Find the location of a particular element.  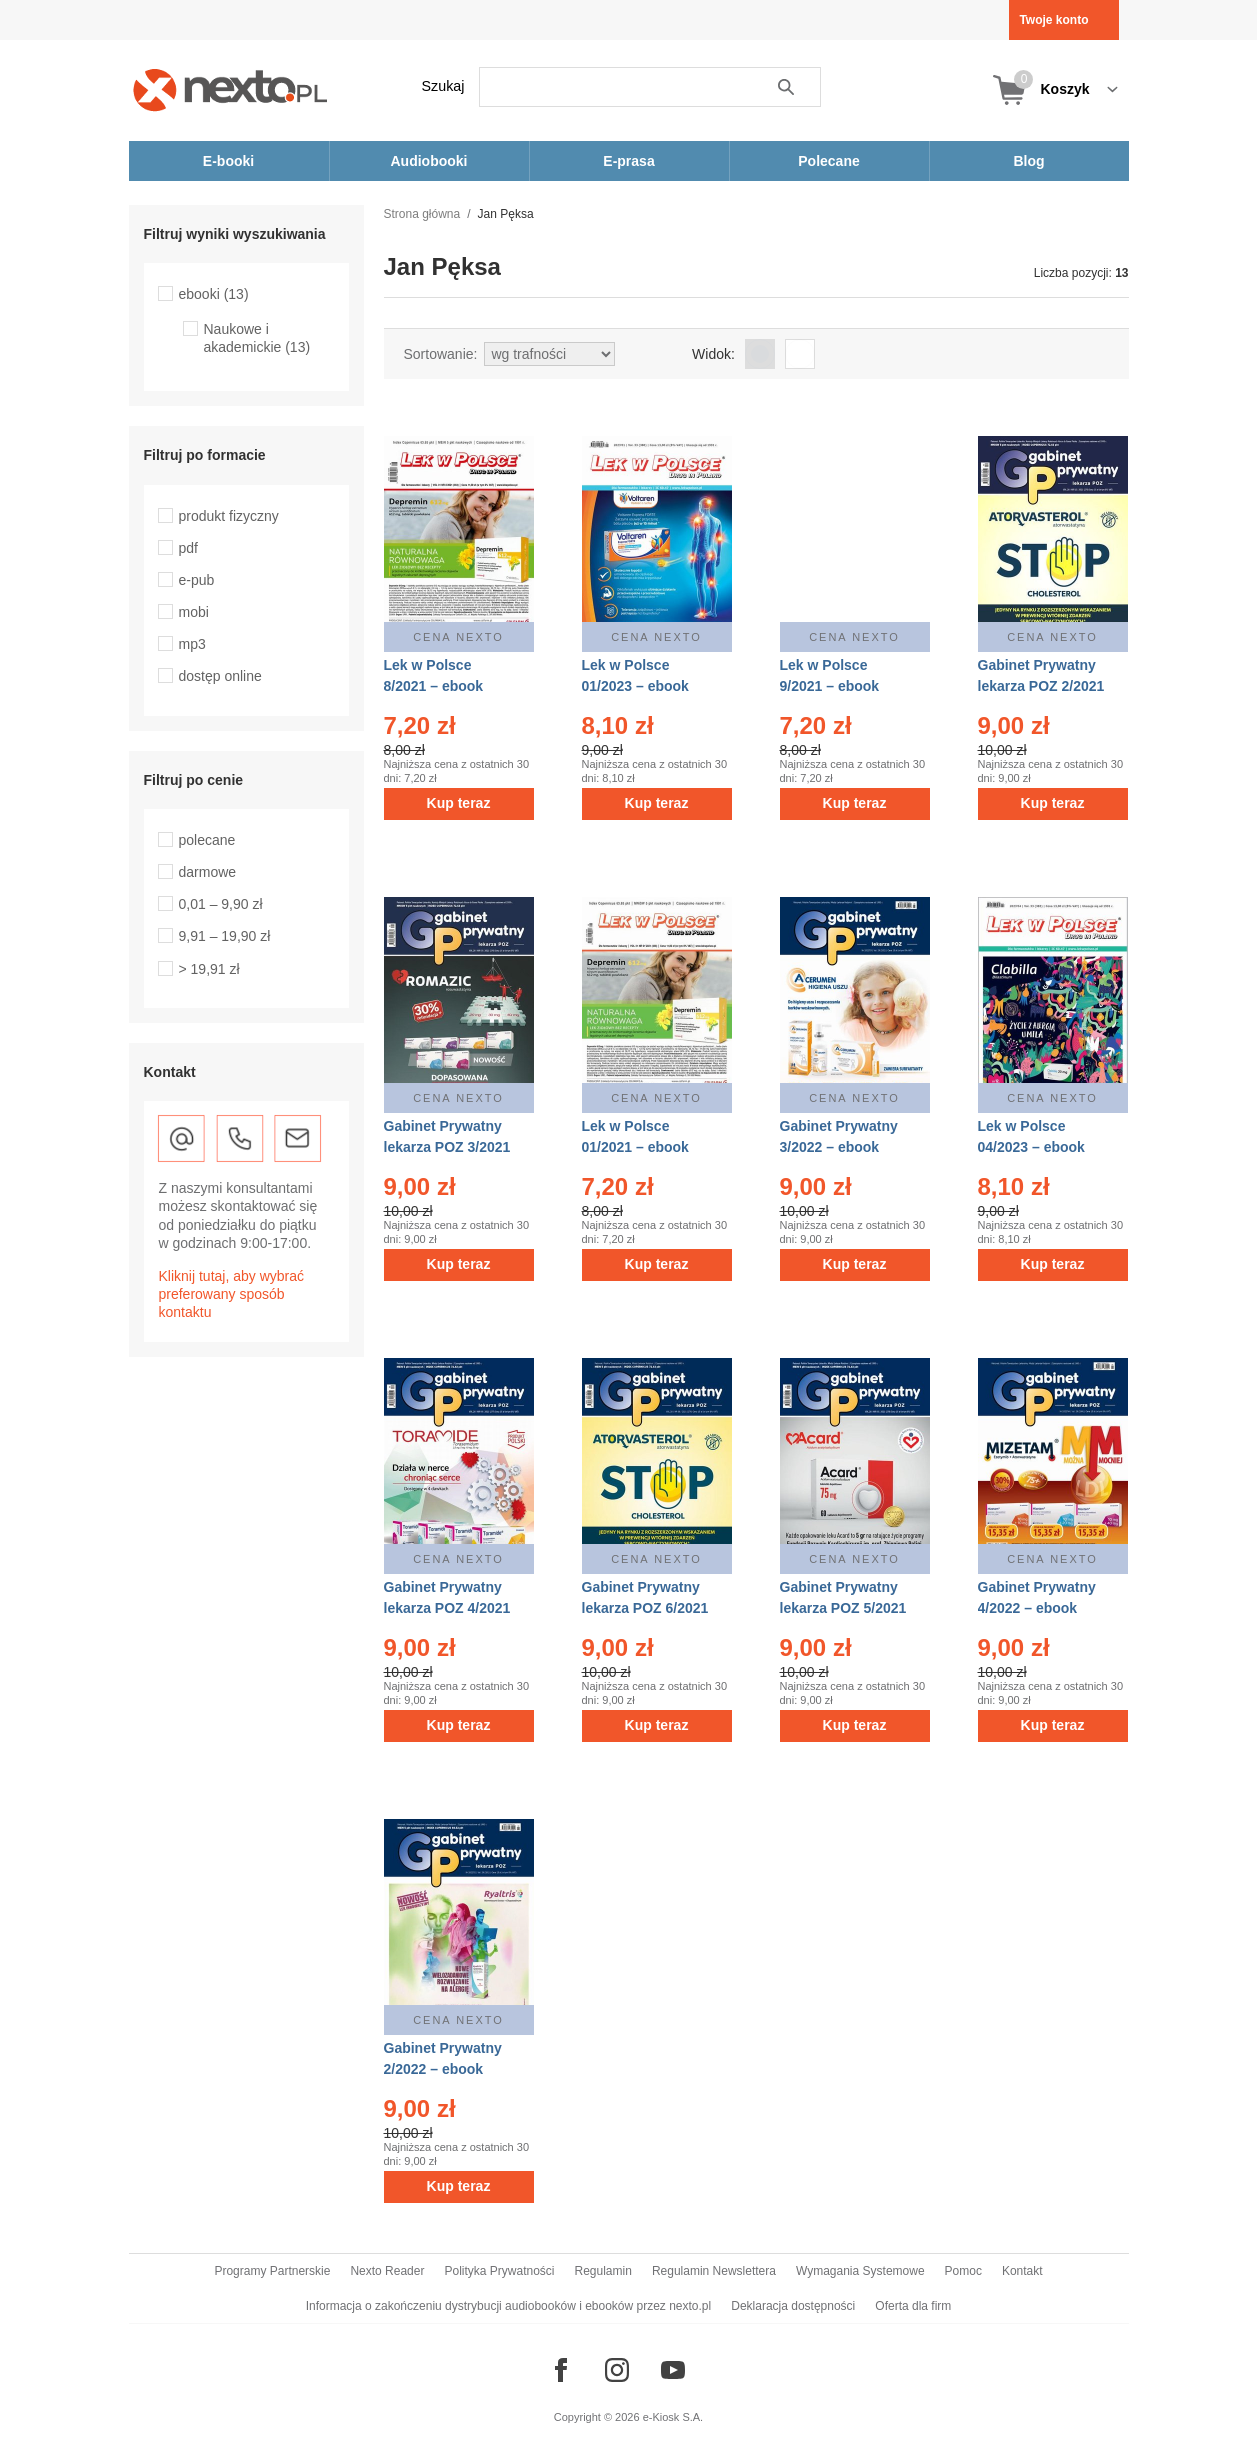

Szukaj is located at coordinates (443, 86).